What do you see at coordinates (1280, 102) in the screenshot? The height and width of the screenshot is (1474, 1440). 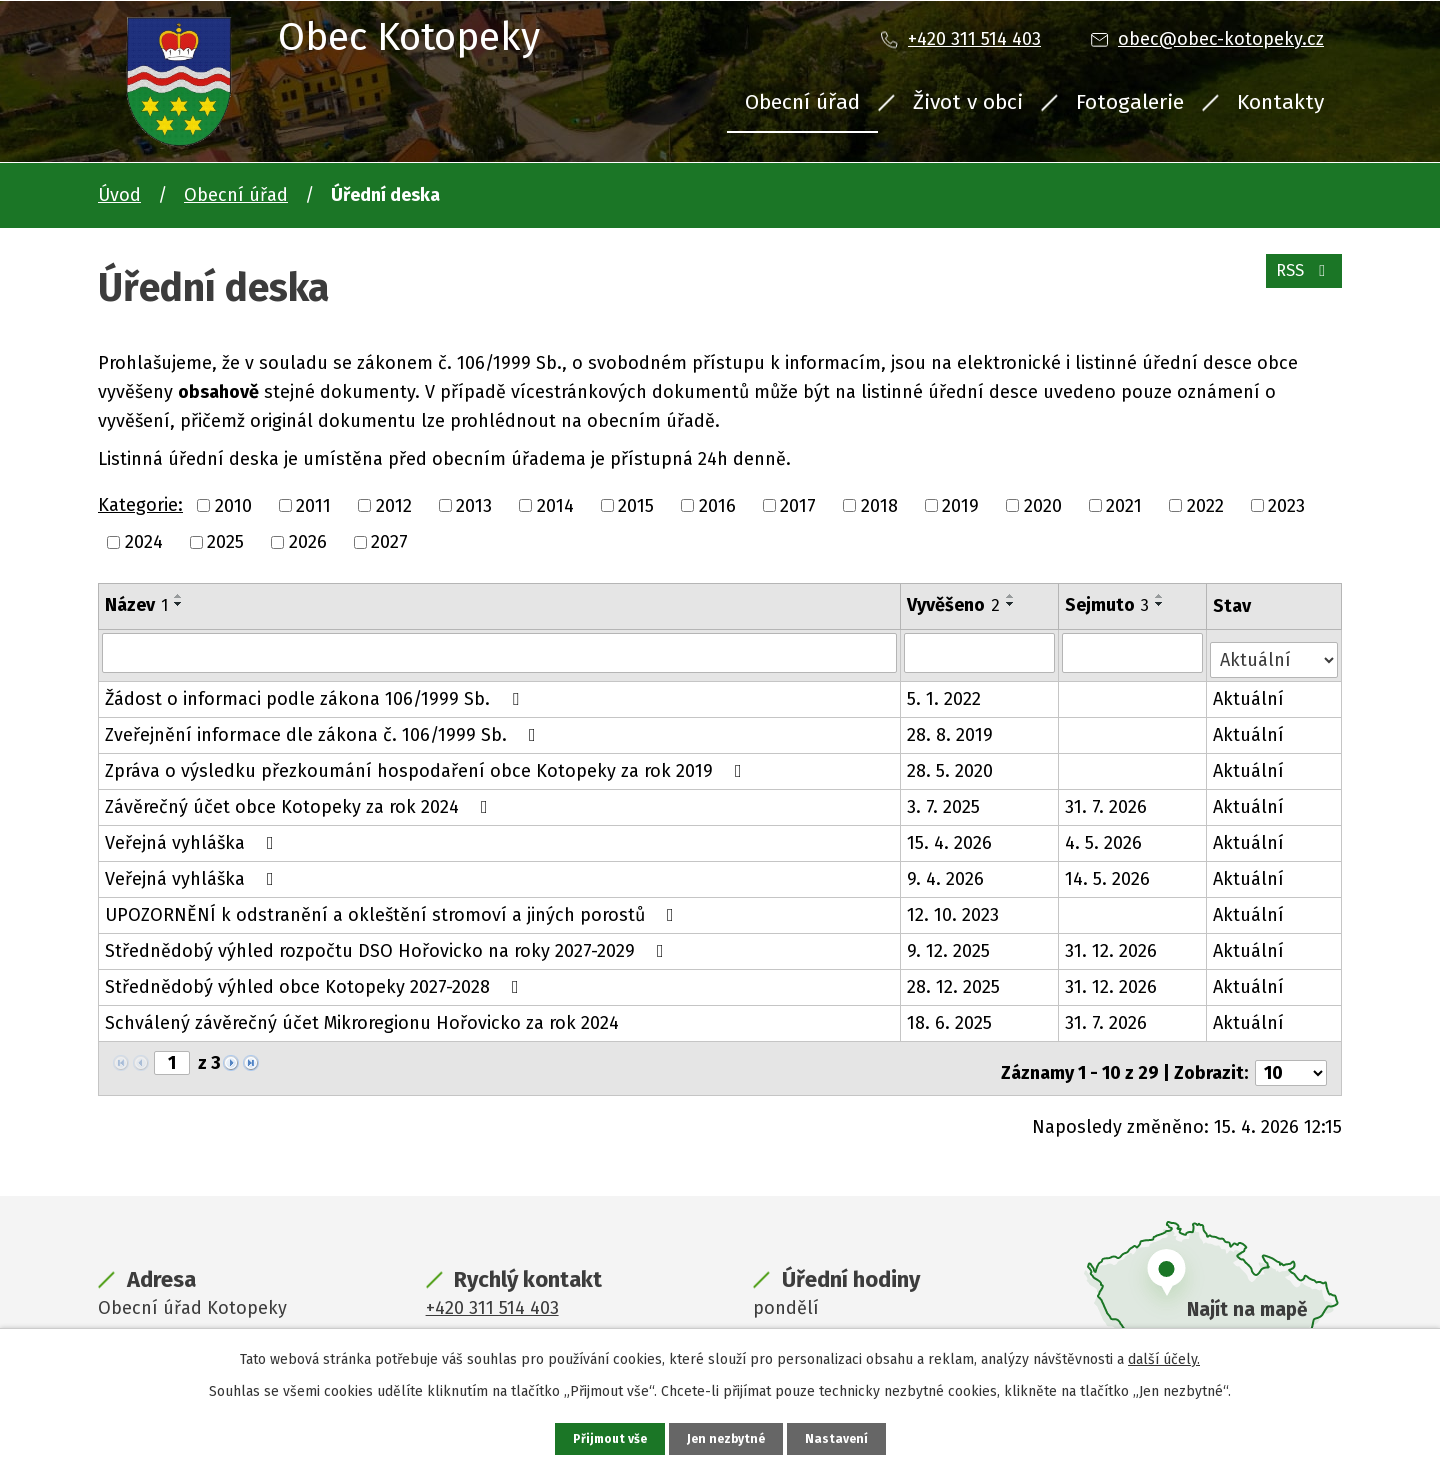 I see `Kontakty` at bounding box center [1280, 102].